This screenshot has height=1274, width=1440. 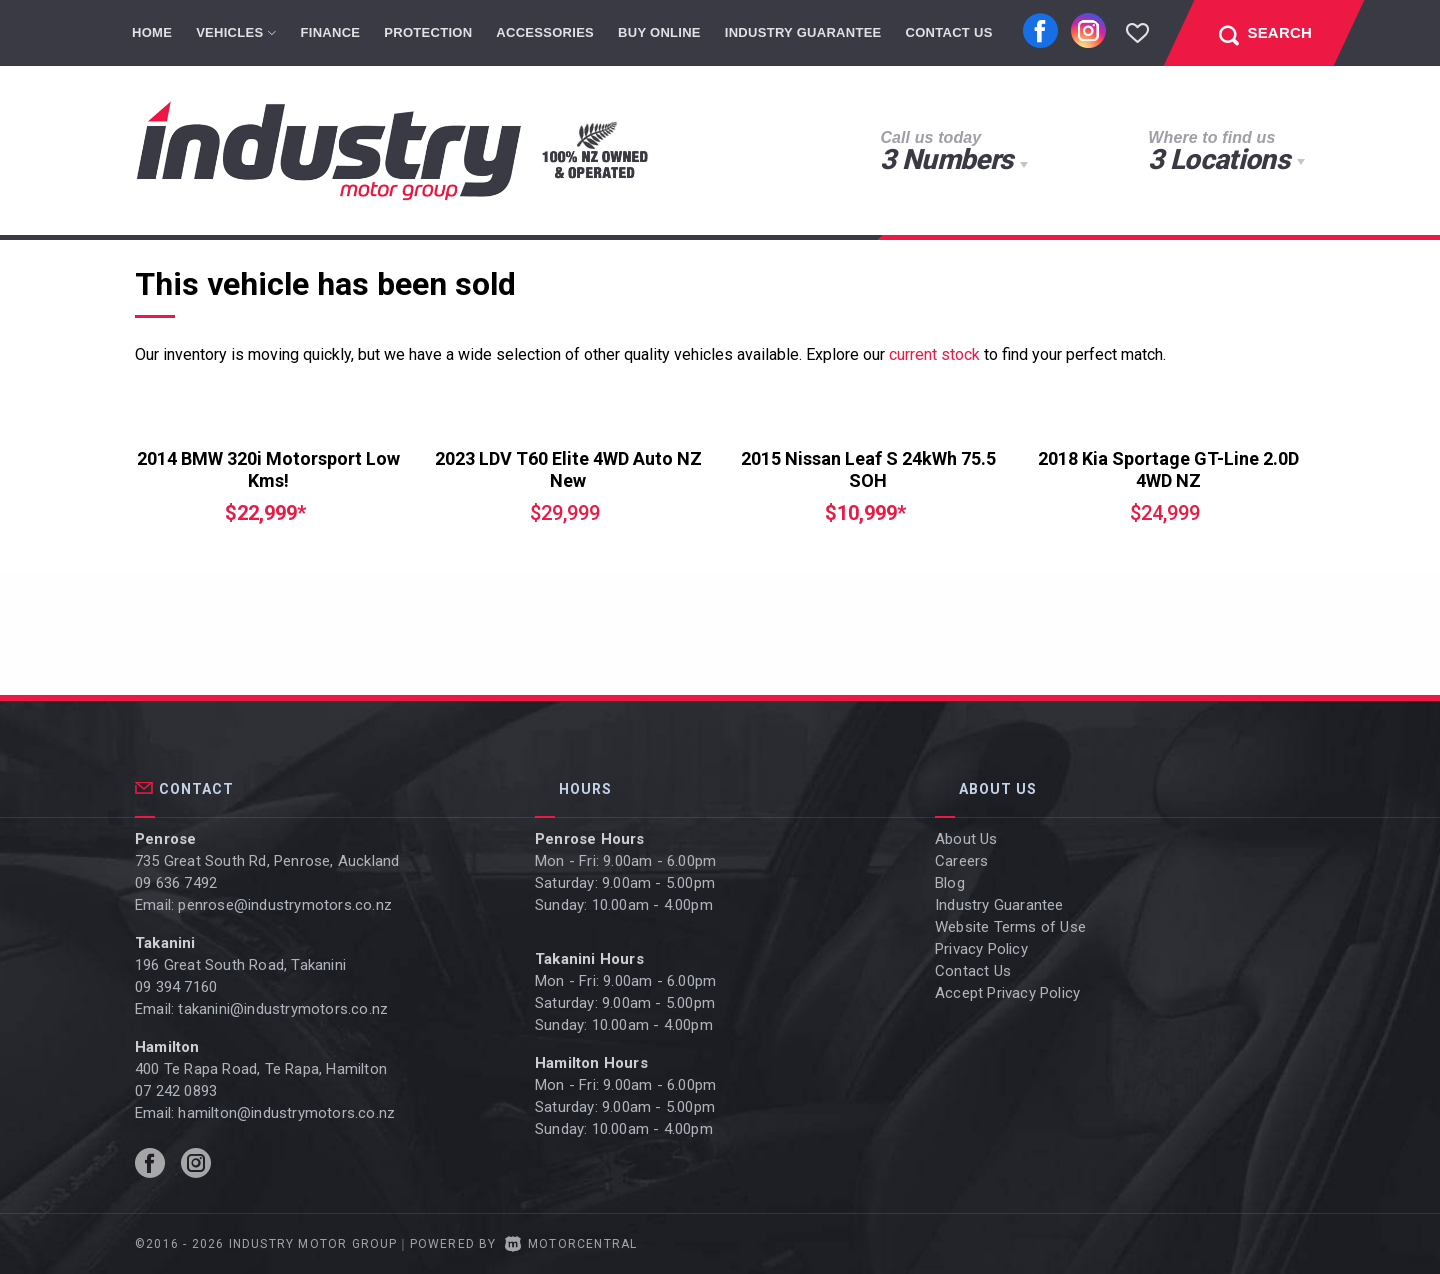 What do you see at coordinates (152, 32) in the screenshot?
I see `Home` at bounding box center [152, 32].